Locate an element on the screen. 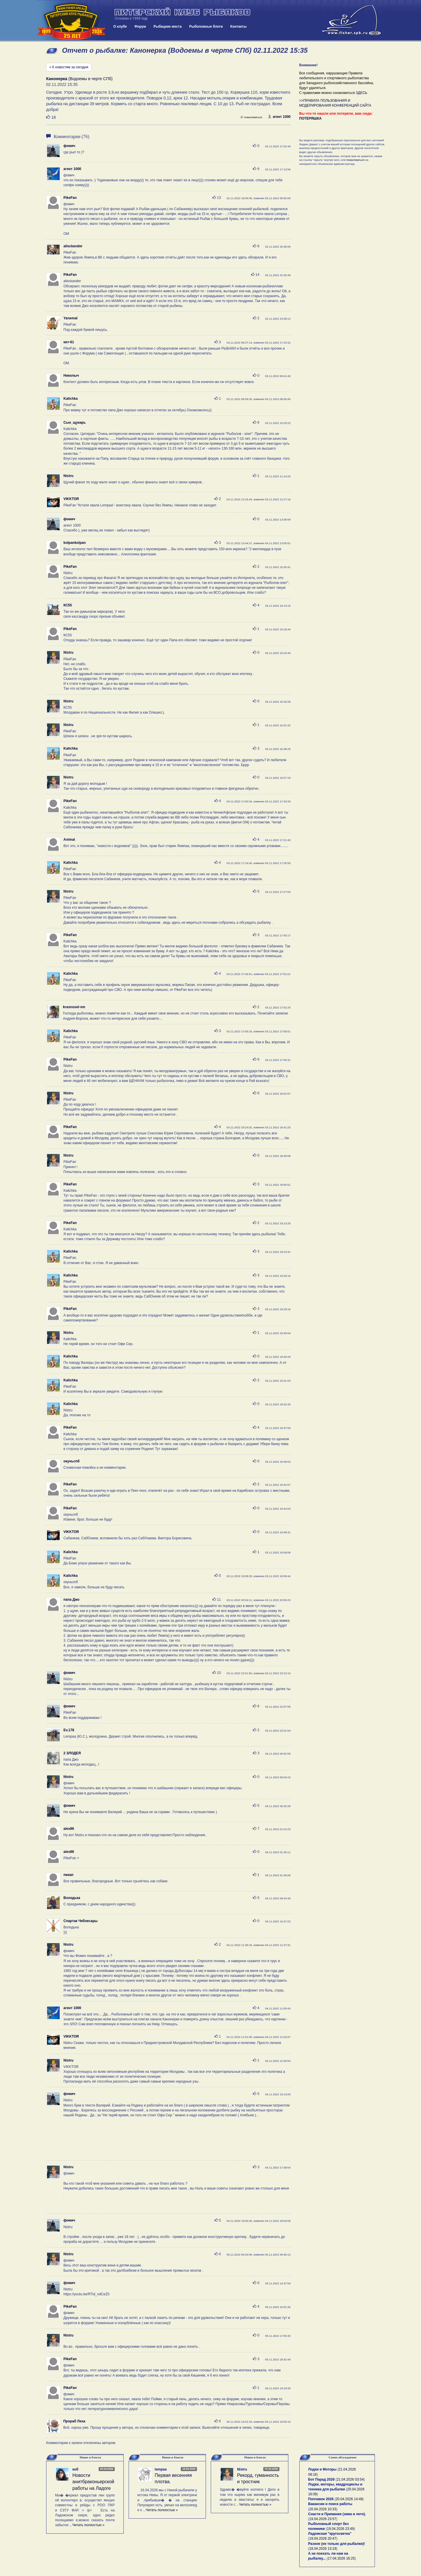 The image size is (421, 2576). 18.04.2026 13:19 is located at coordinates (322, 2549).